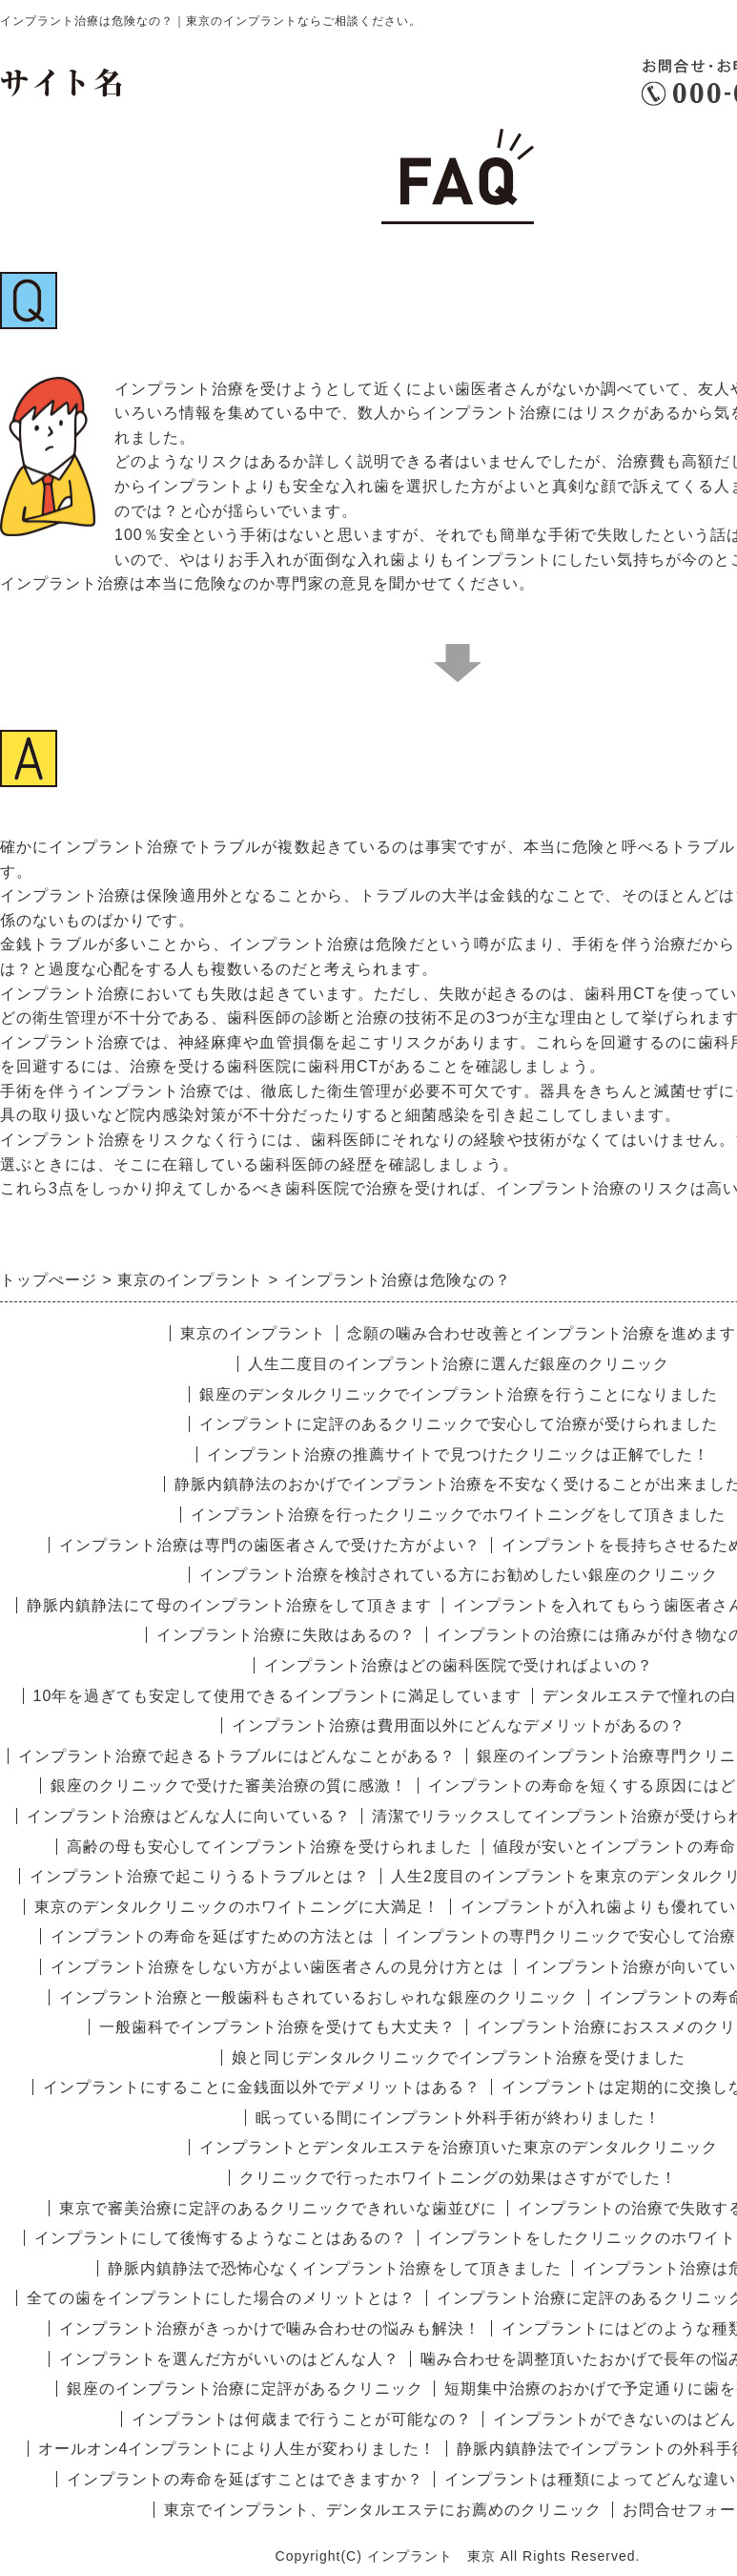 The width and height of the screenshot is (737, 2576). I want to click on インプラントの寿命を延ばすための方法とは, so click(213, 1936).